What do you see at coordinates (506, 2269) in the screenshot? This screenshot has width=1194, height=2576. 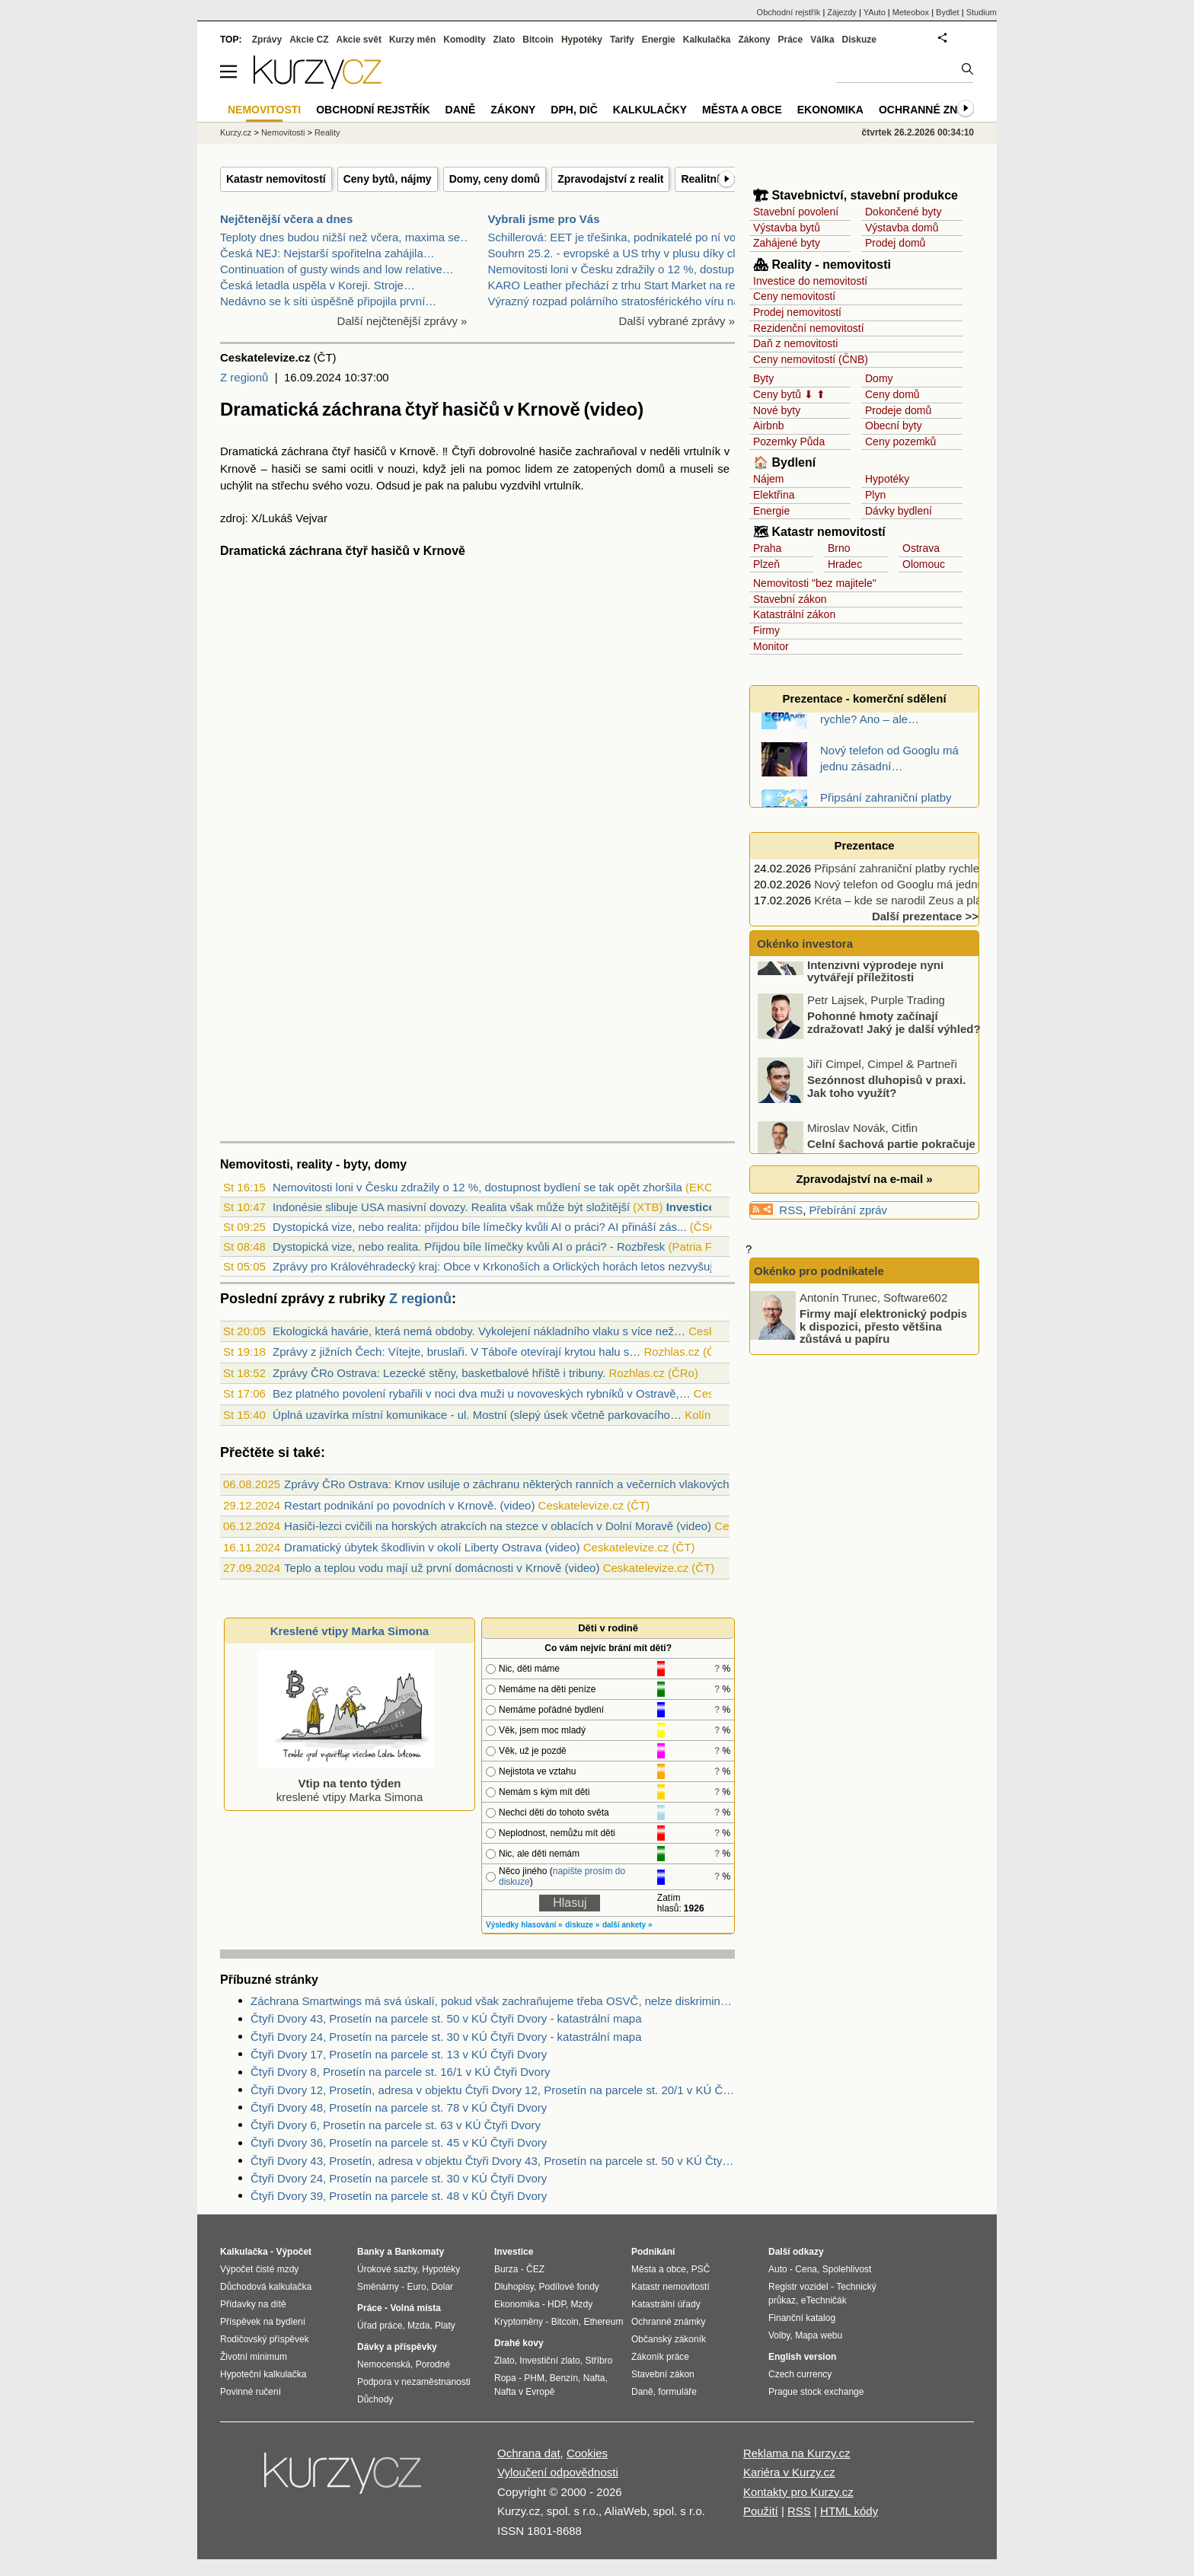 I see `Burza` at bounding box center [506, 2269].